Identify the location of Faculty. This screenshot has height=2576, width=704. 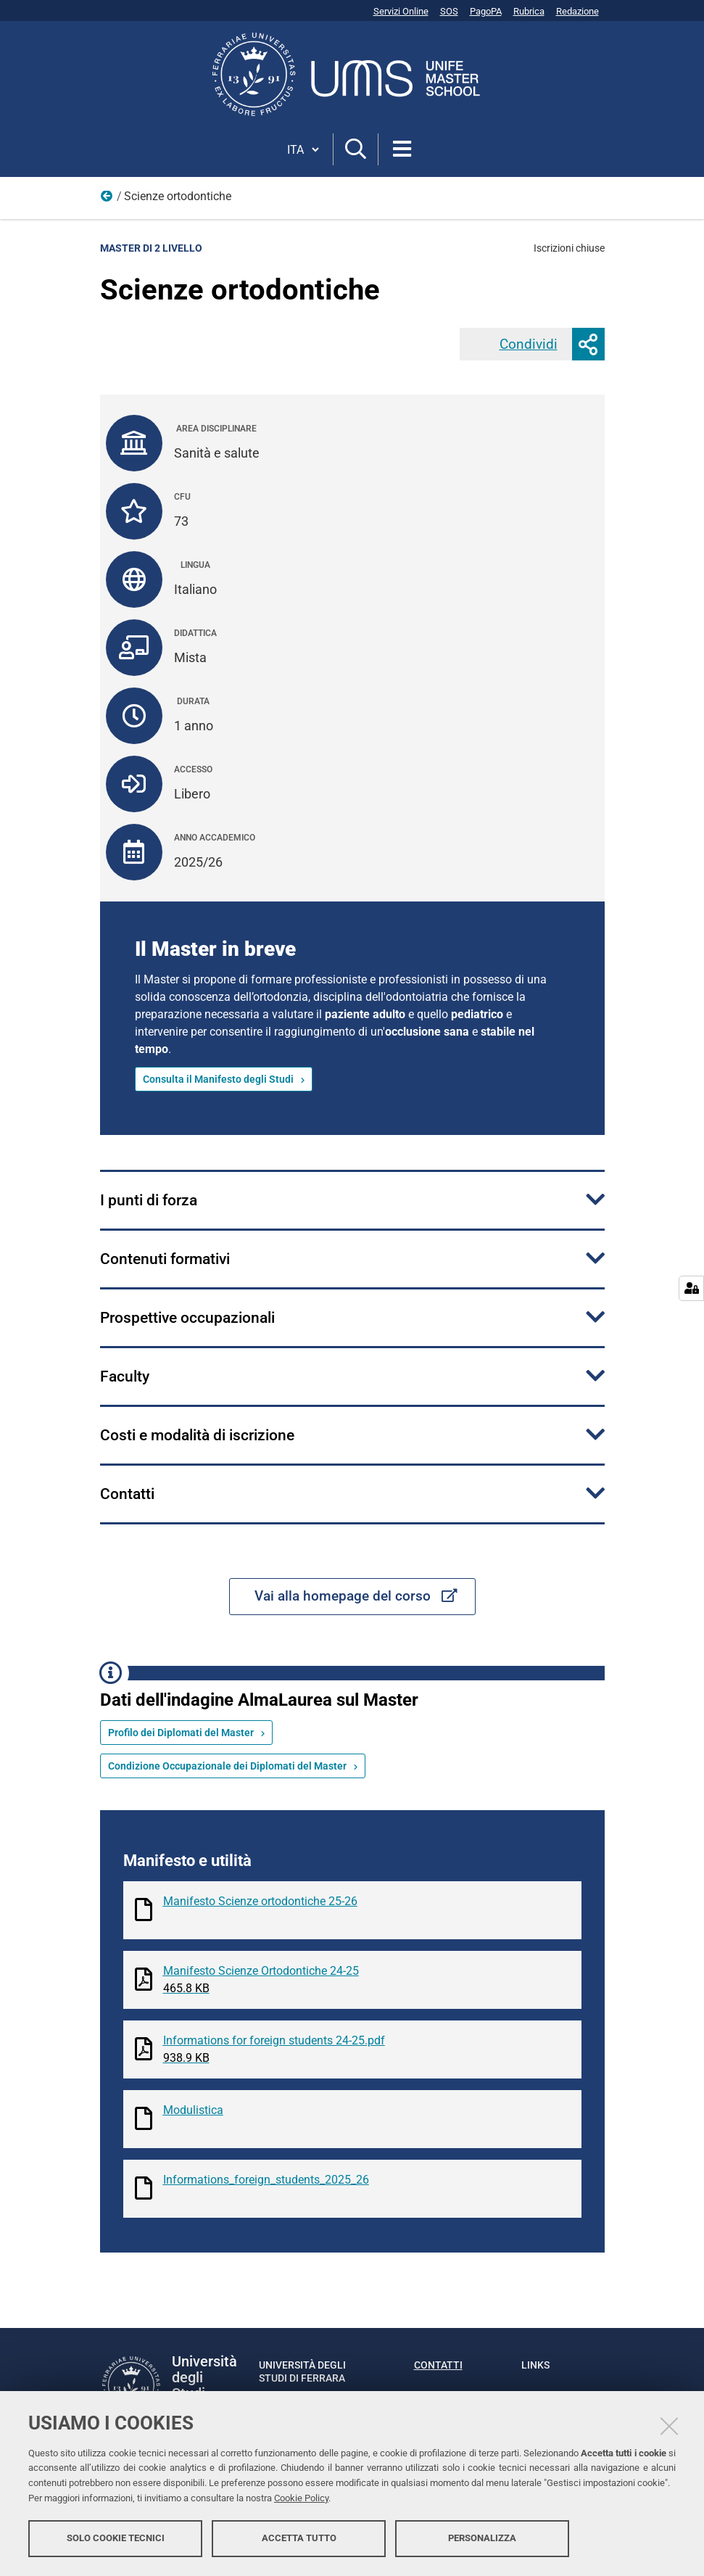
(124, 1376).